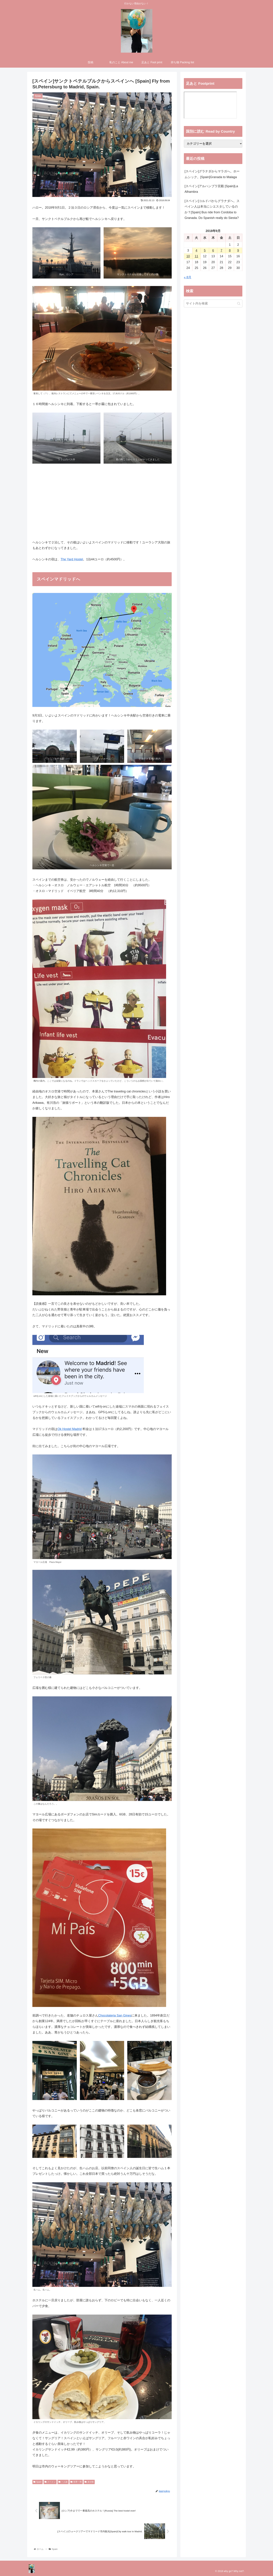 The image size is (273, 2576). I want to click on The Yard Hostel, so click(72, 559).